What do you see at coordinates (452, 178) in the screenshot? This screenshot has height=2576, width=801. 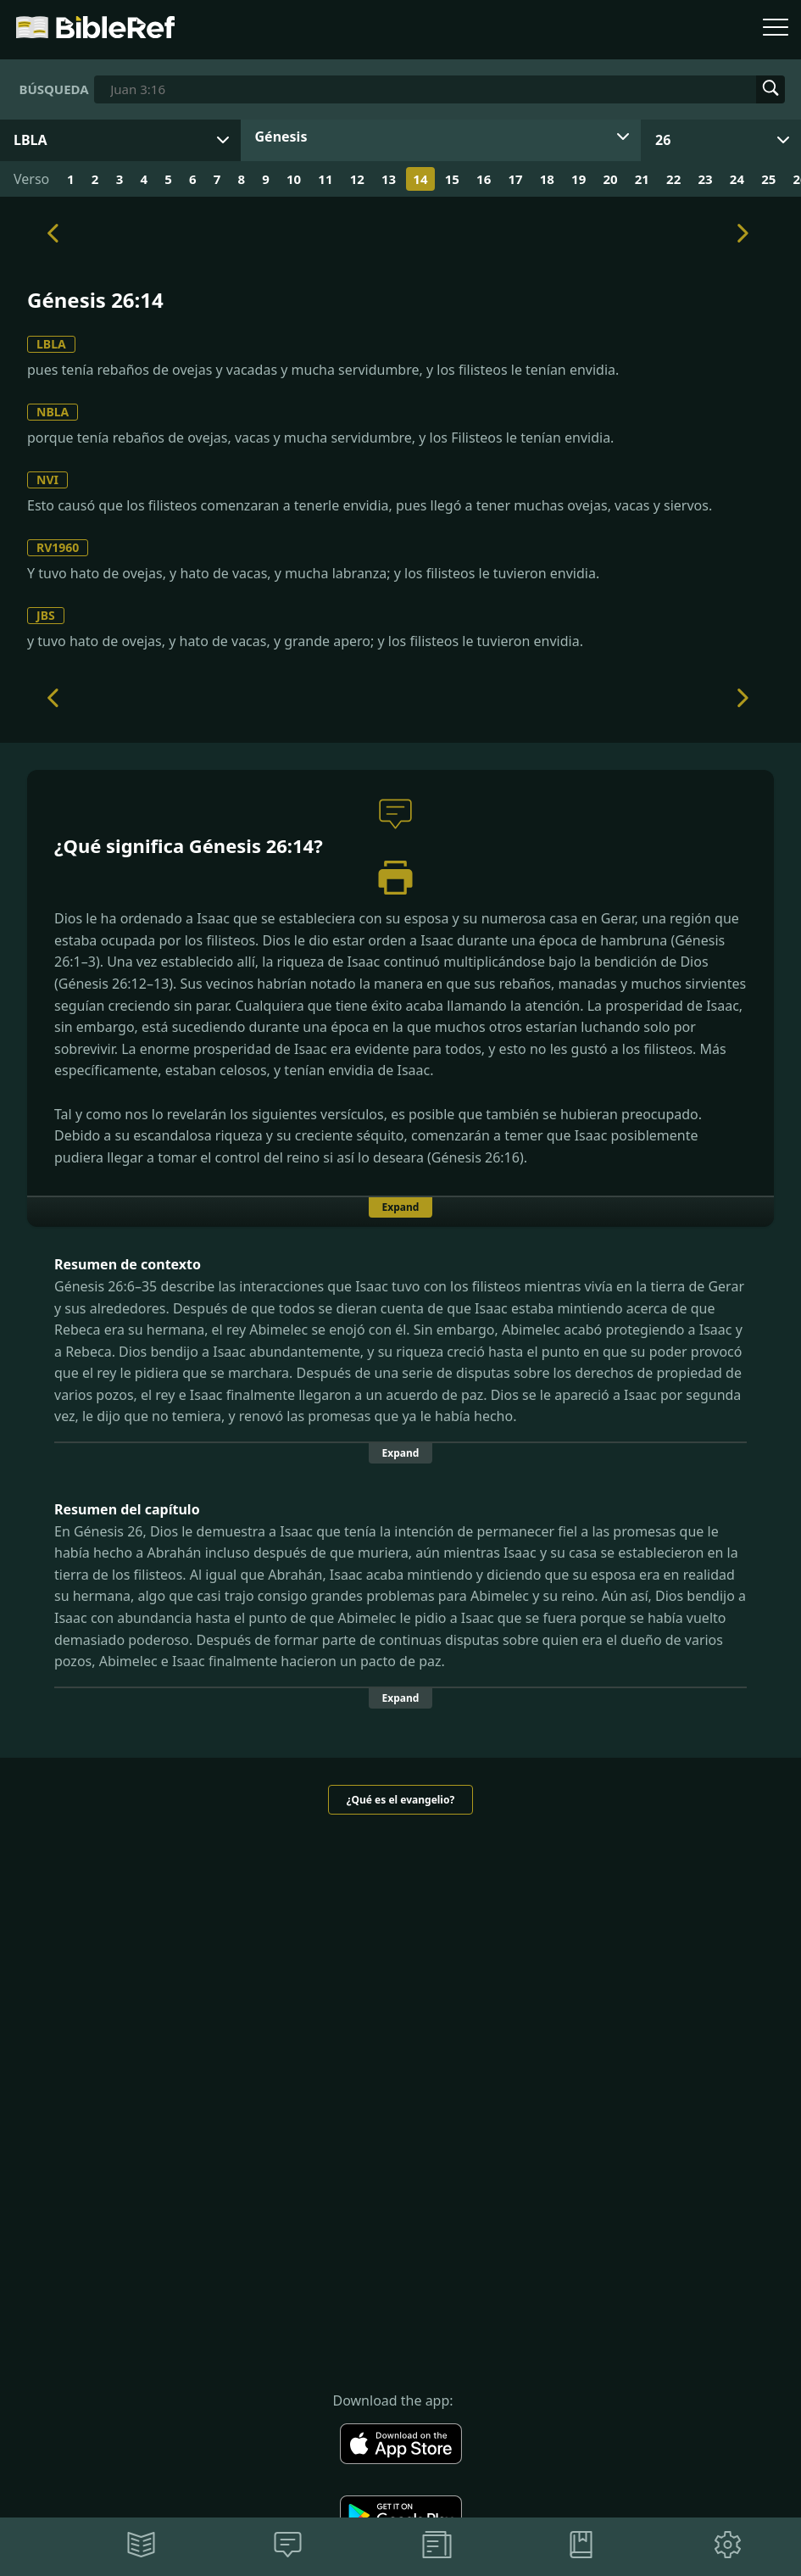 I see `15` at bounding box center [452, 178].